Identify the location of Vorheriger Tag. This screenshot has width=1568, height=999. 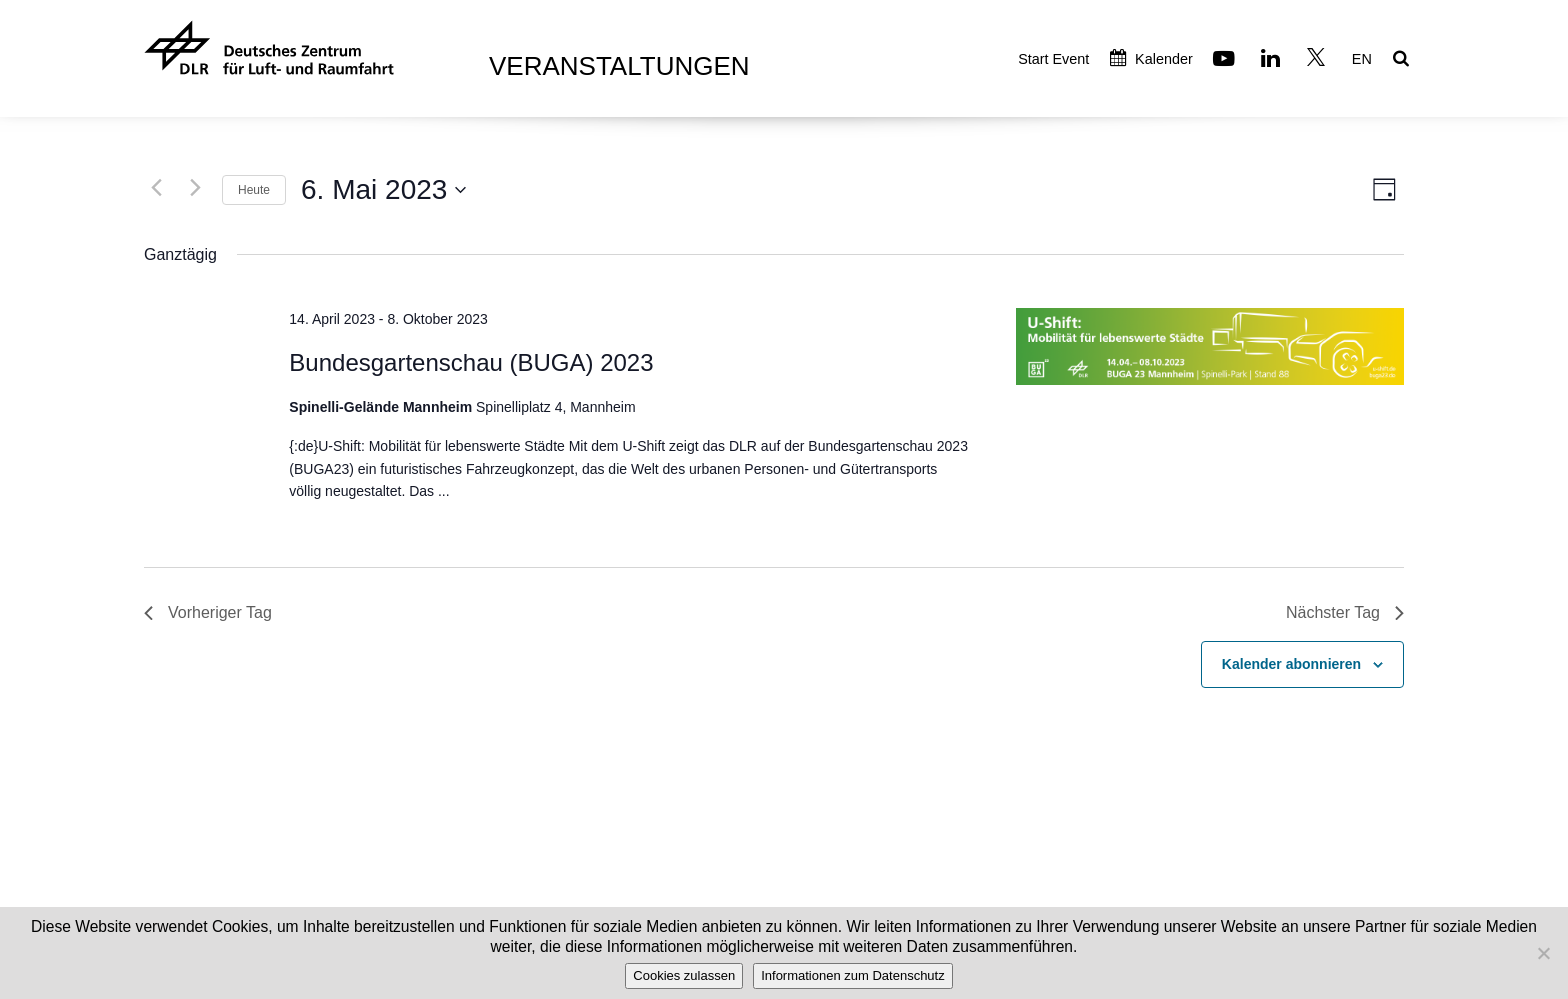
(208, 612).